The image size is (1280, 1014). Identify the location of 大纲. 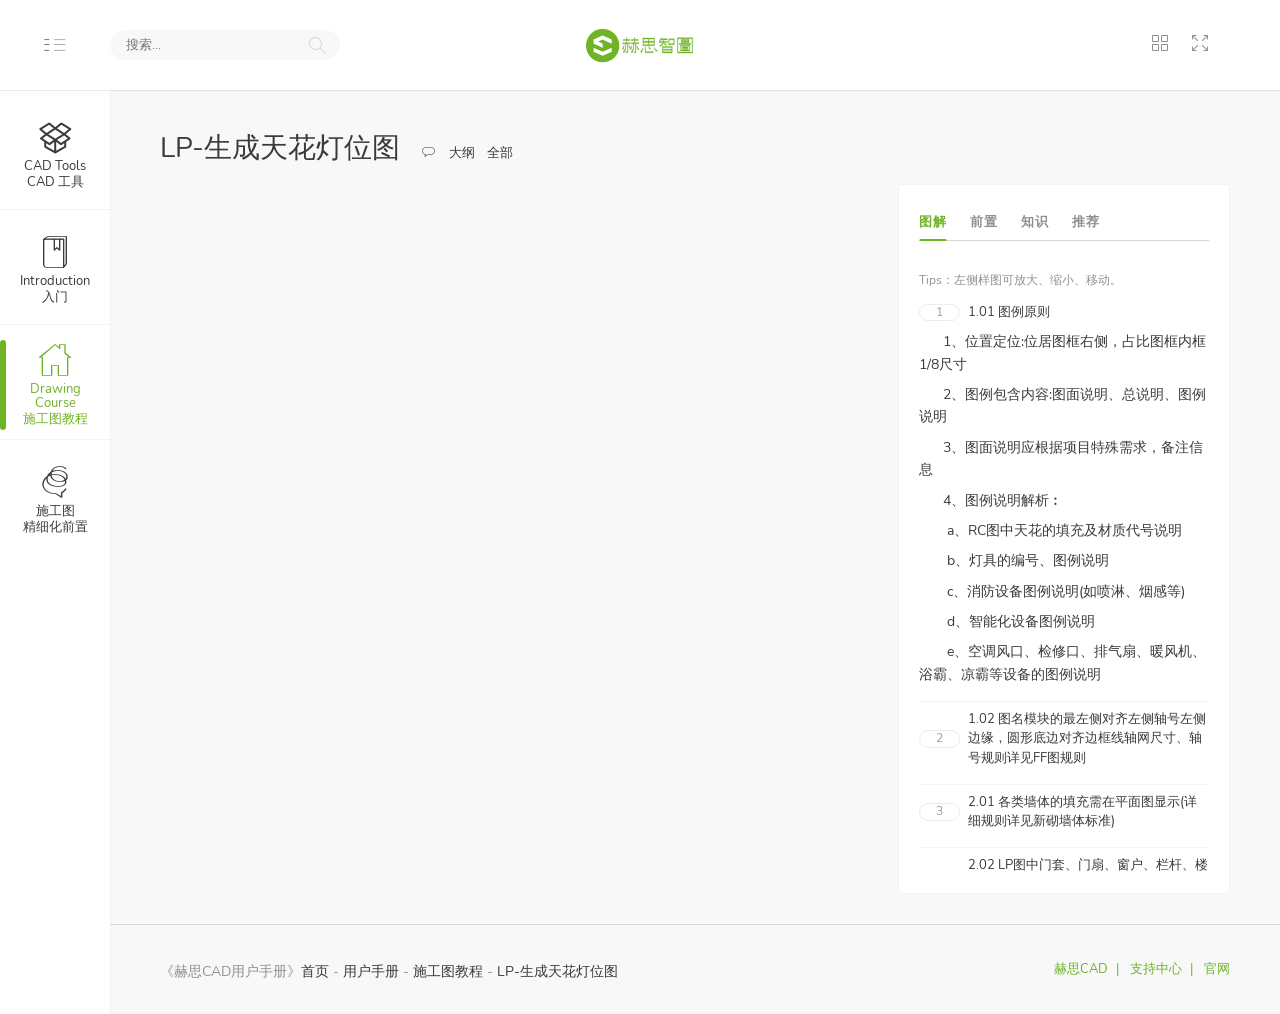
(462, 153).